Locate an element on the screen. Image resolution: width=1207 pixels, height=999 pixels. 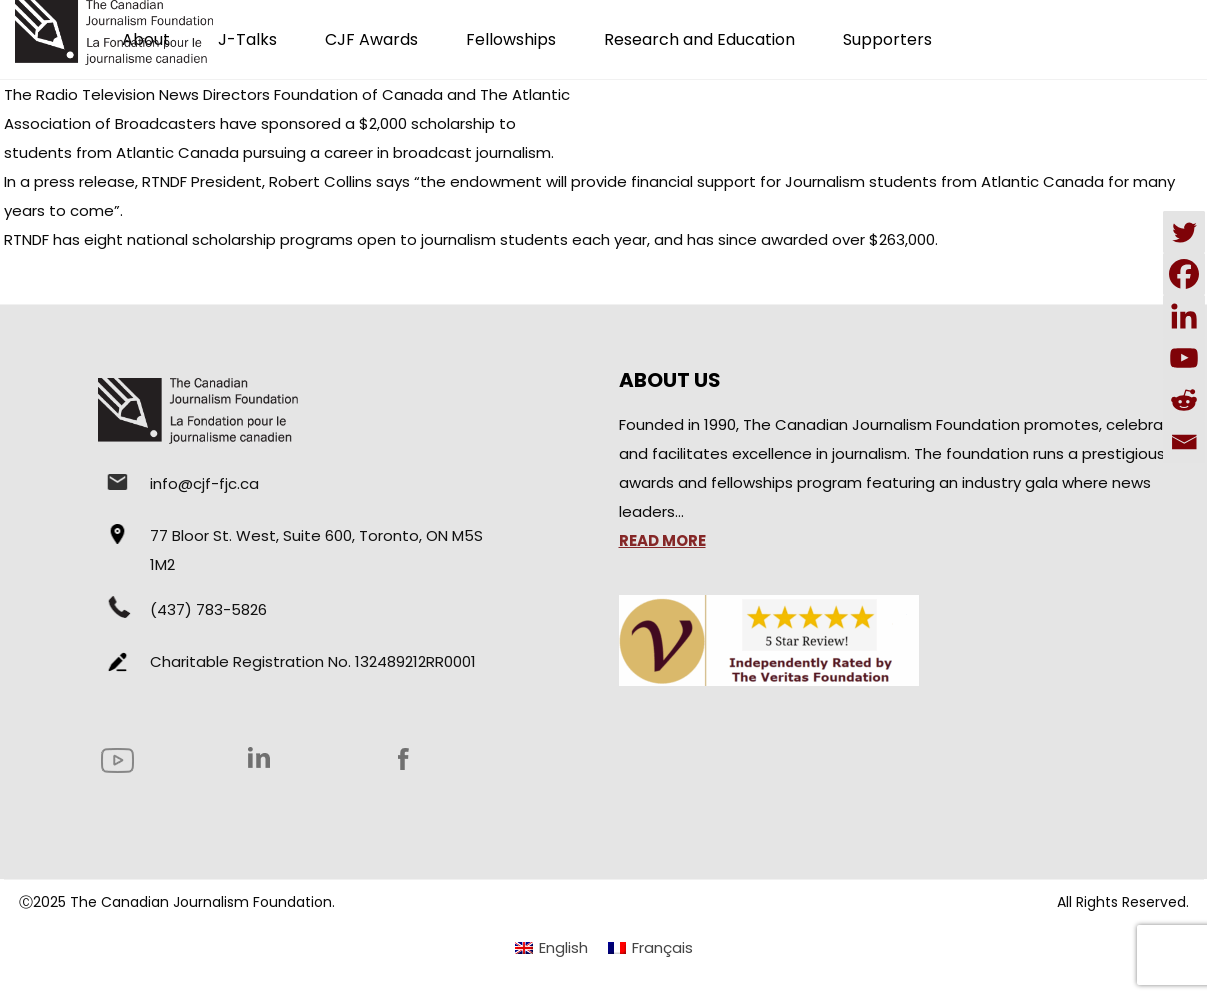
[Linkedin] is located at coordinates (1184, 316).